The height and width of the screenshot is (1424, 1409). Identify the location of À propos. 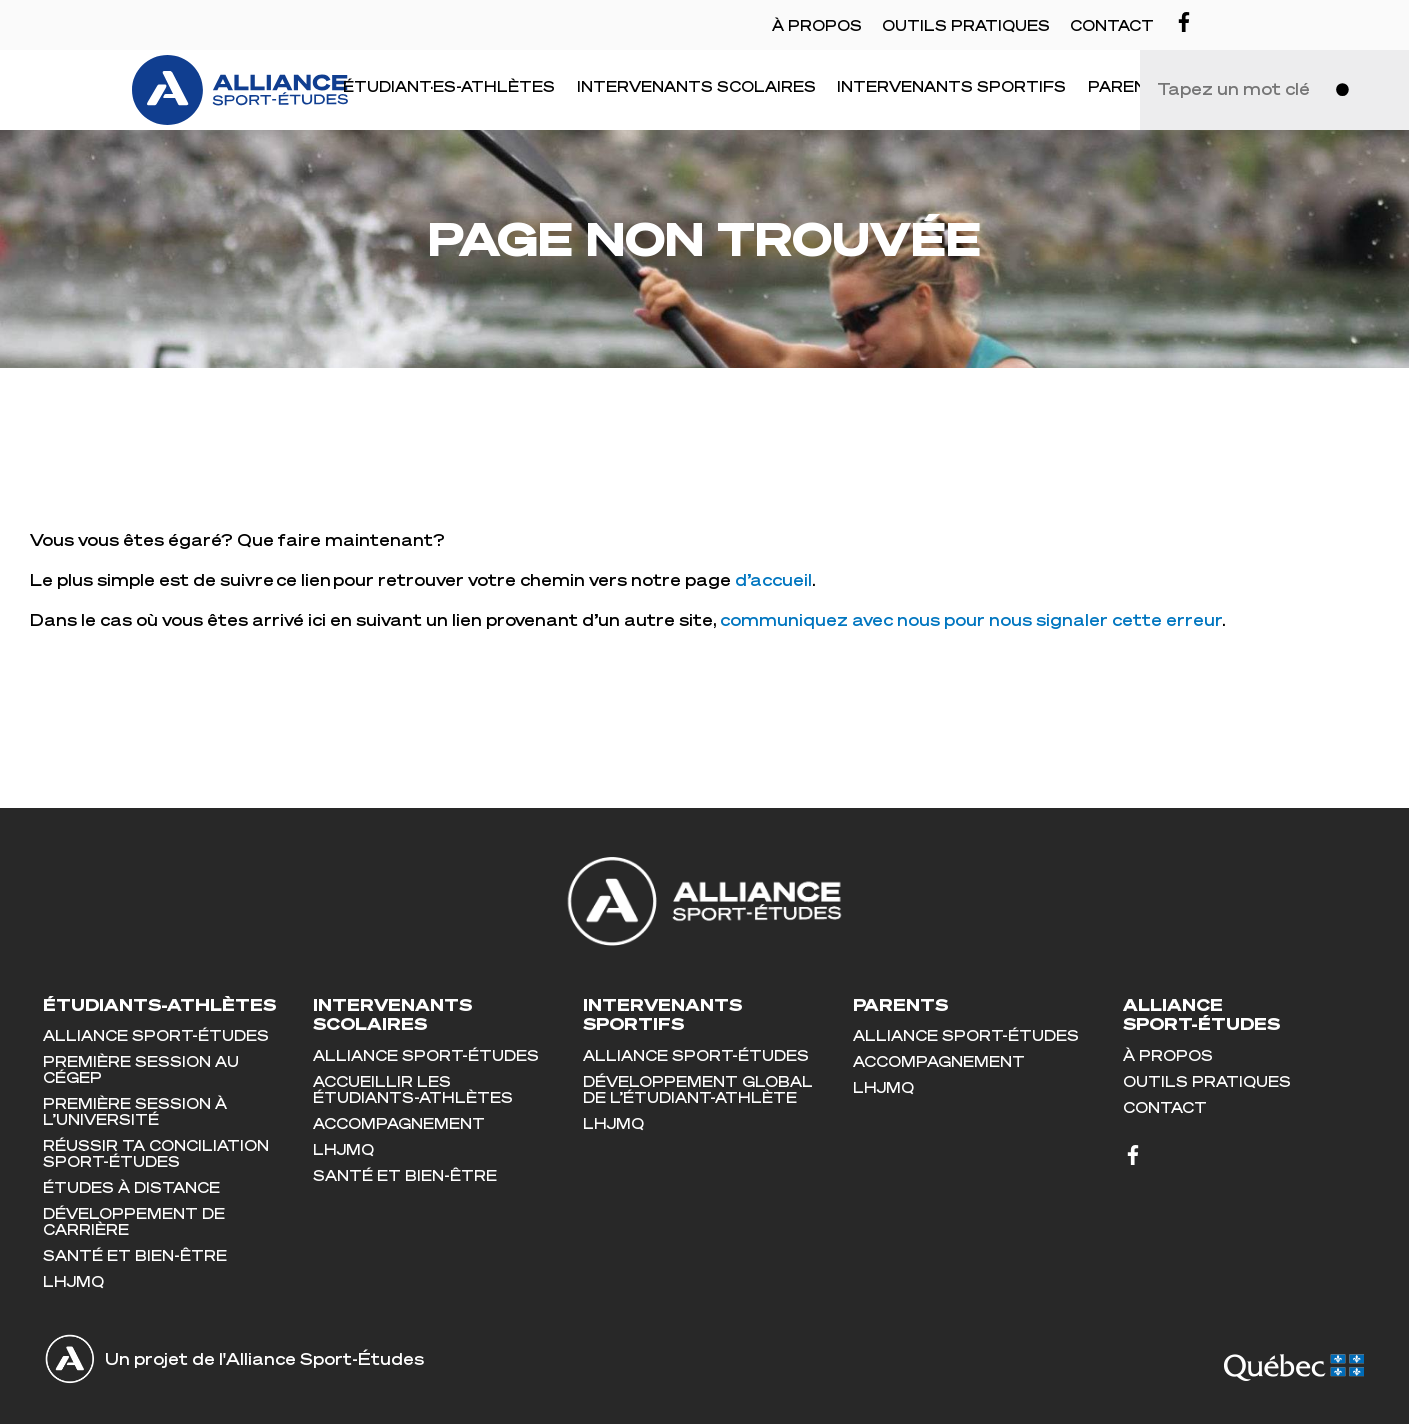
(817, 25).